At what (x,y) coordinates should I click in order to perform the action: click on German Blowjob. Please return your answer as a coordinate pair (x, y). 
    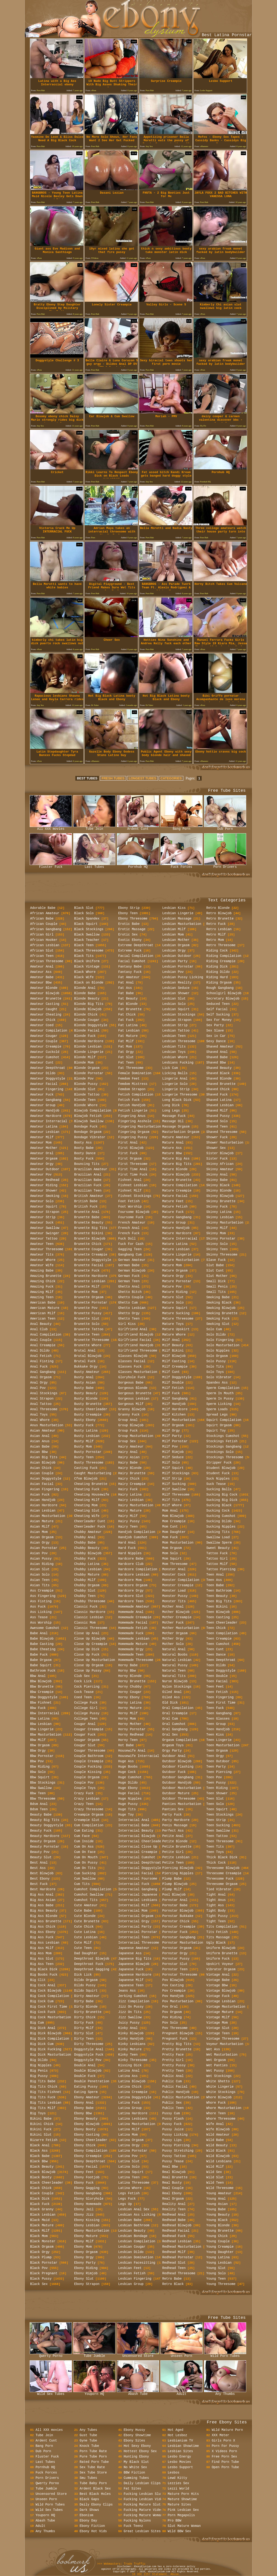
    Looking at the image, I should click on (132, 1270).